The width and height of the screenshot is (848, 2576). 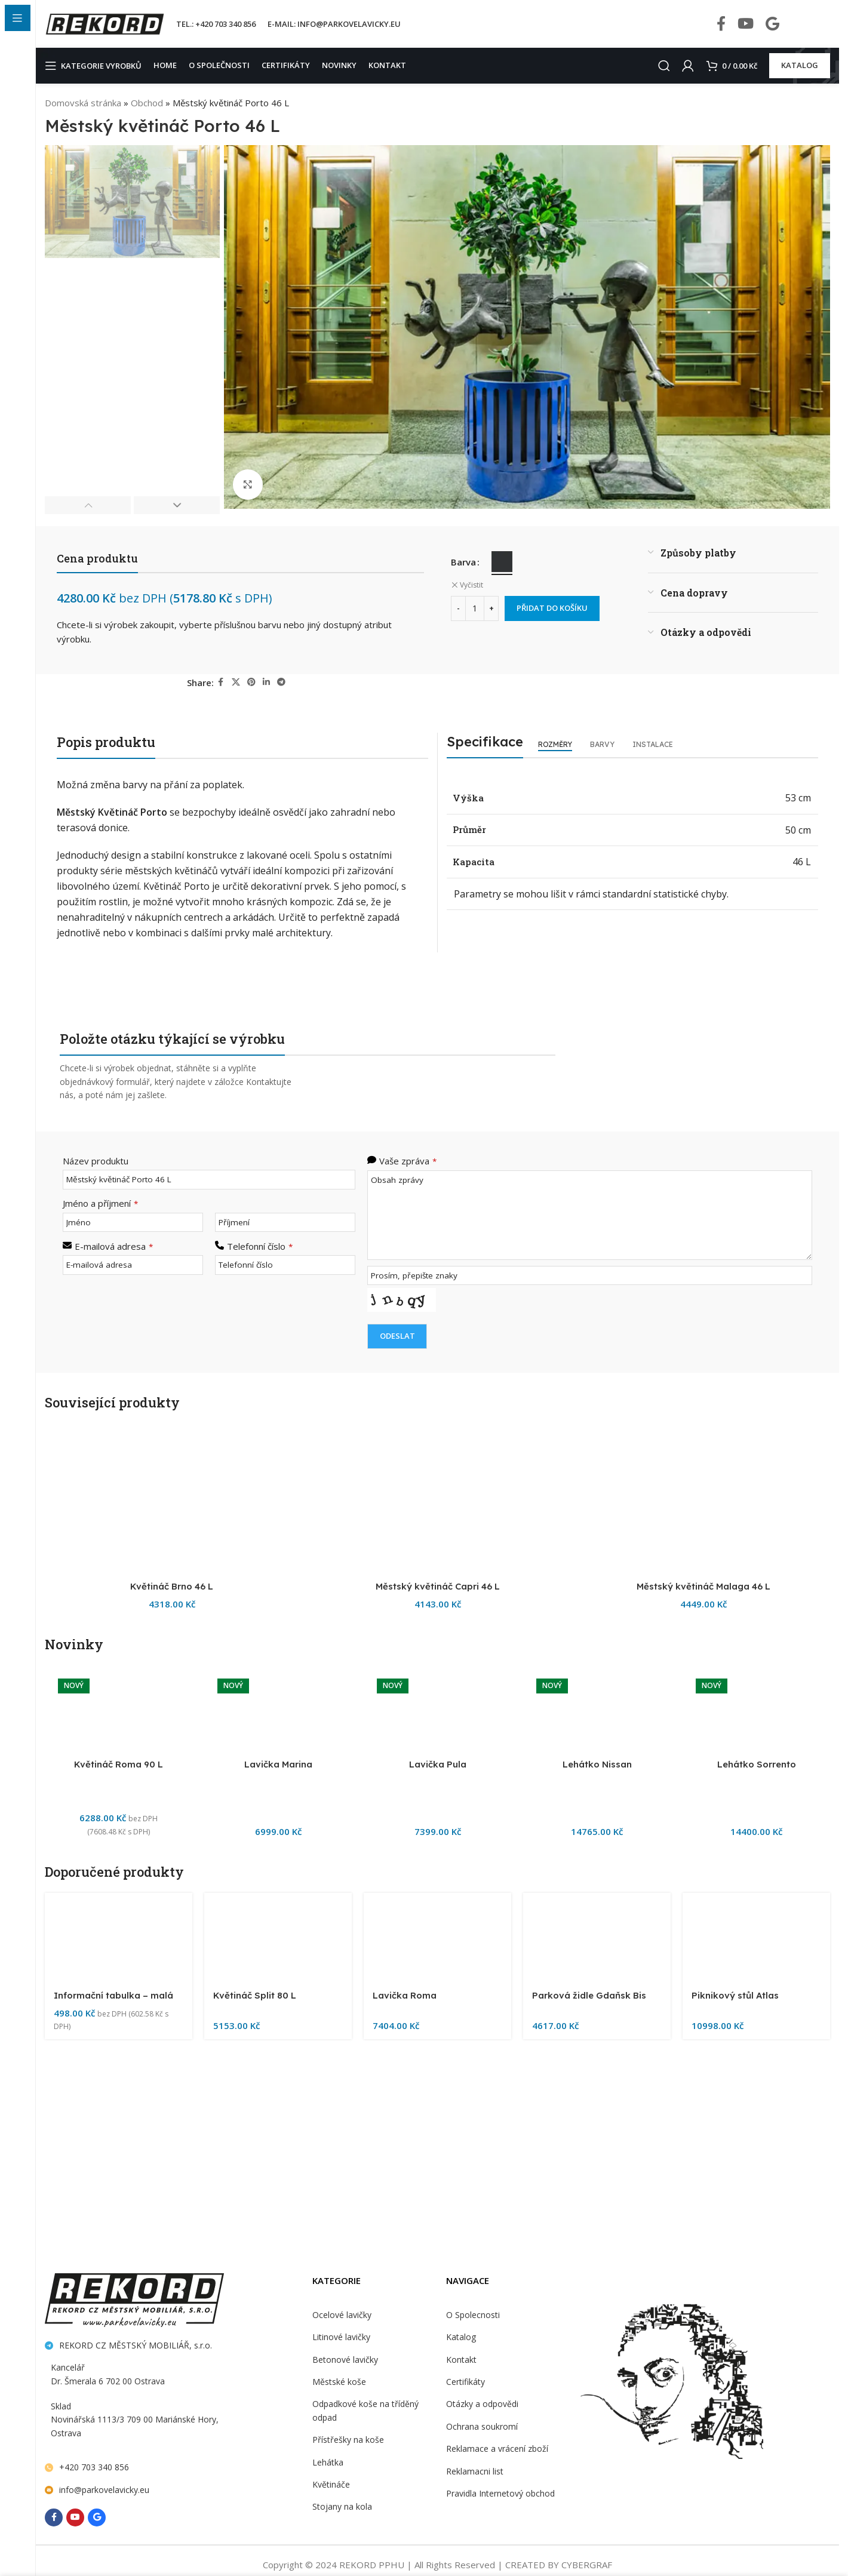 What do you see at coordinates (703, 2340) in the screenshot?
I see `Městský květináč Malaga 46 L` at bounding box center [703, 2340].